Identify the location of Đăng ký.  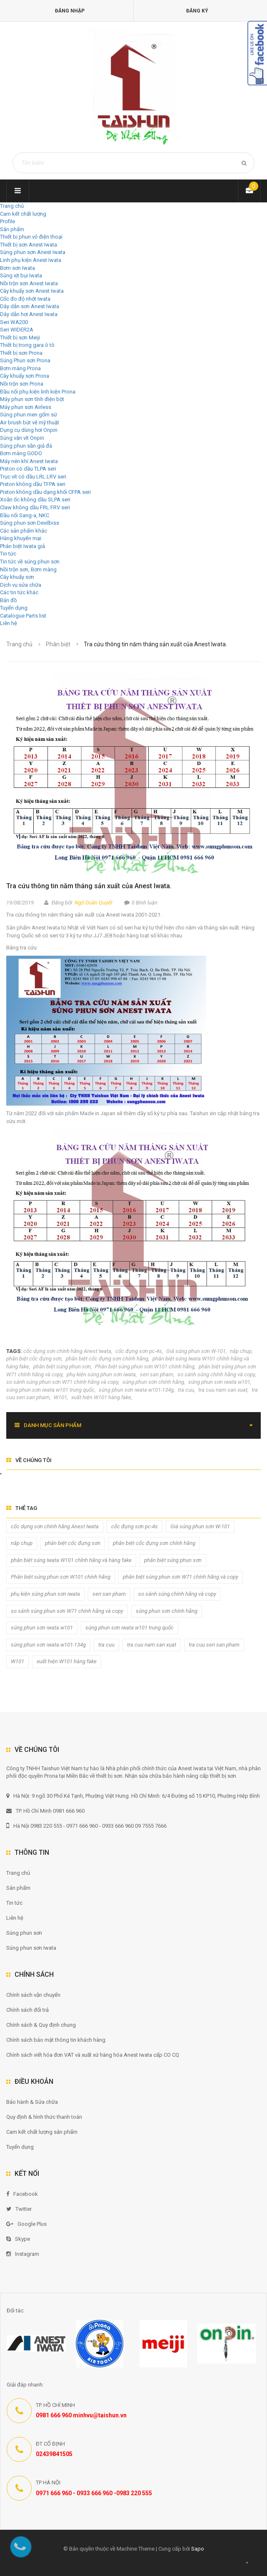
(197, 11).